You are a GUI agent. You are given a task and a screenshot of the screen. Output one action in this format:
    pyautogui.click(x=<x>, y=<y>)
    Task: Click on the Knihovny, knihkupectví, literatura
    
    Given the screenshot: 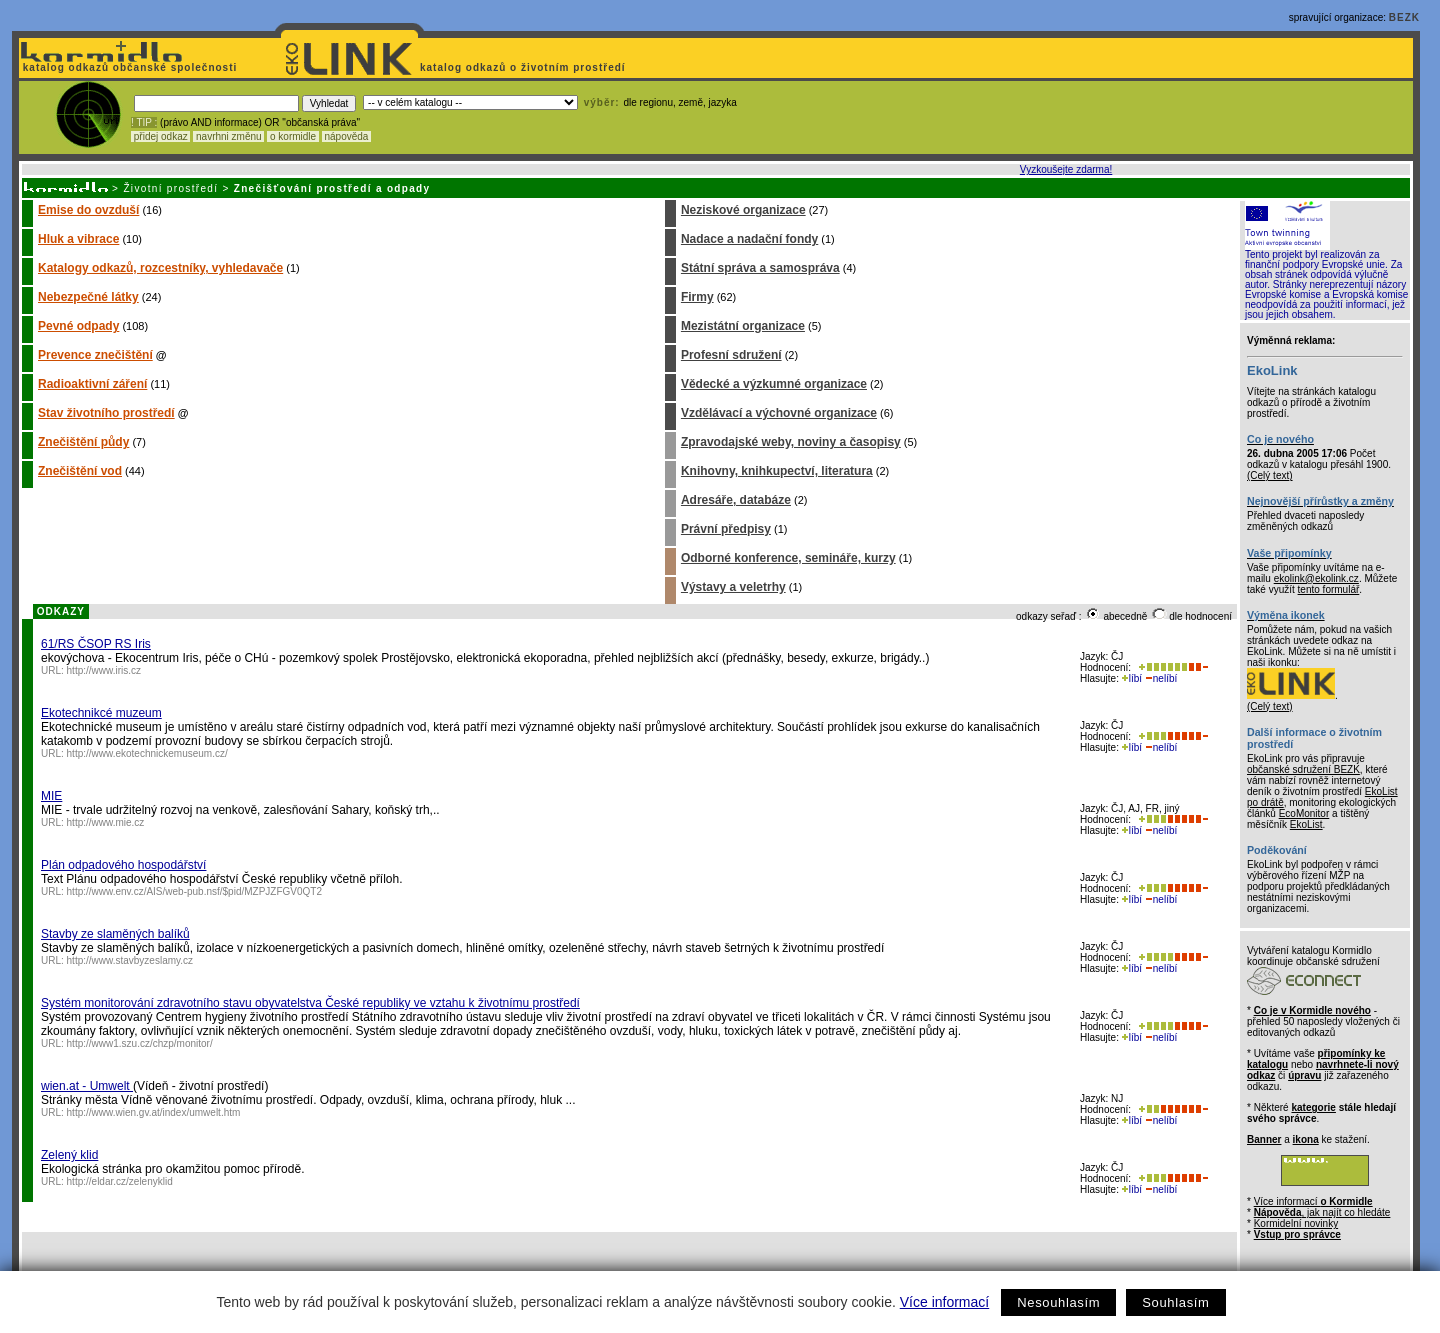 What is the action you would take?
    pyautogui.click(x=777, y=471)
    